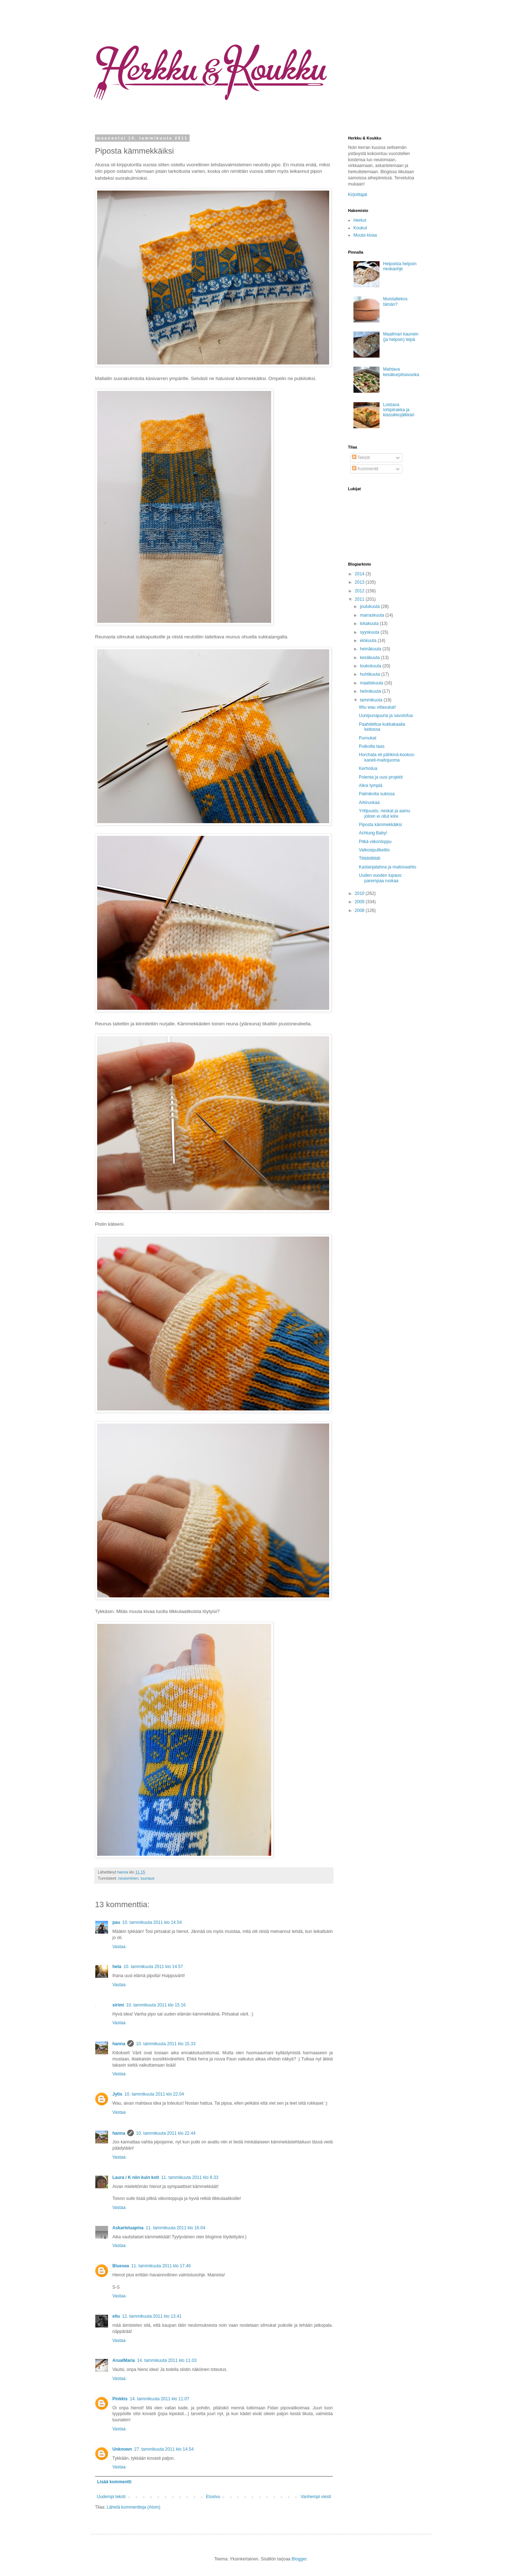  Describe the element at coordinates (377, 707) in the screenshot. I see `Wiu wau villasukat!` at that location.